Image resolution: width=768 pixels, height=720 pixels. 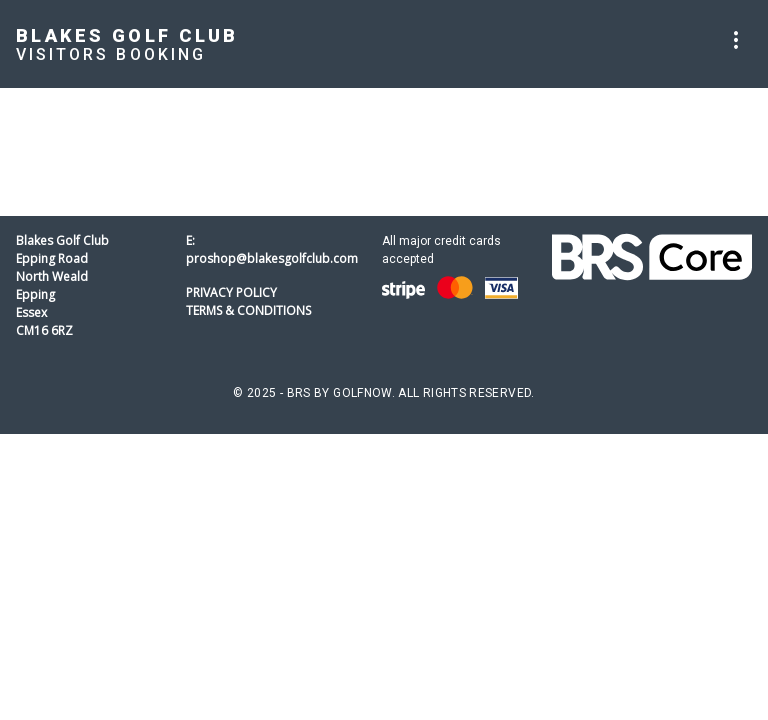 What do you see at coordinates (231, 292) in the screenshot?
I see `Privacy Policy` at bounding box center [231, 292].